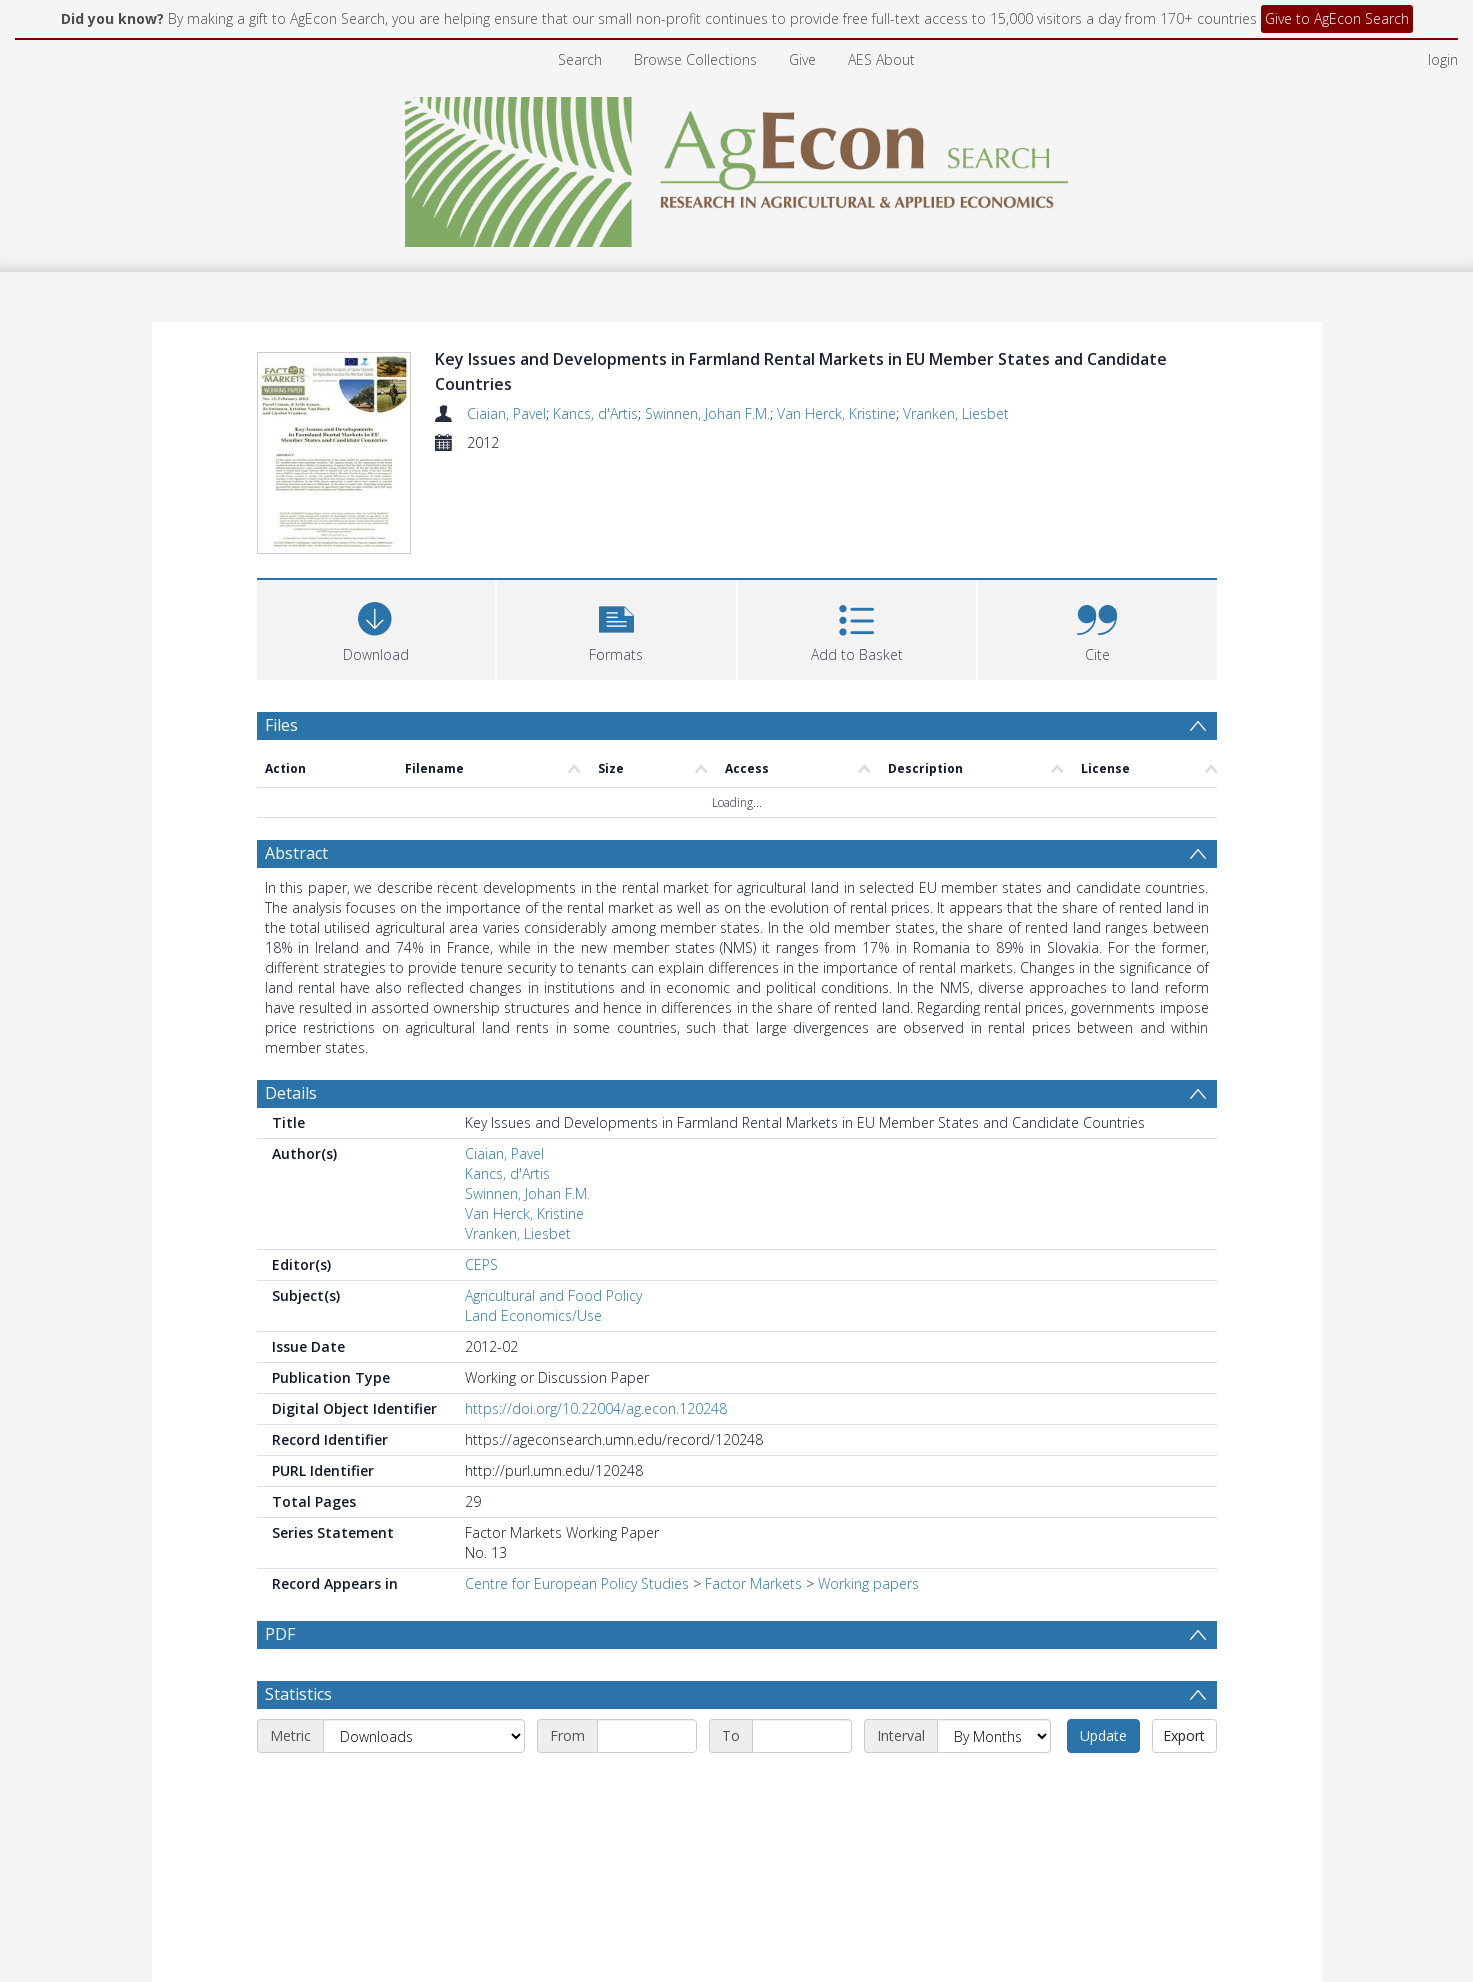 This screenshot has height=1982, width=1473. Describe the element at coordinates (695, 59) in the screenshot. I see `Browse Collections` at that location.